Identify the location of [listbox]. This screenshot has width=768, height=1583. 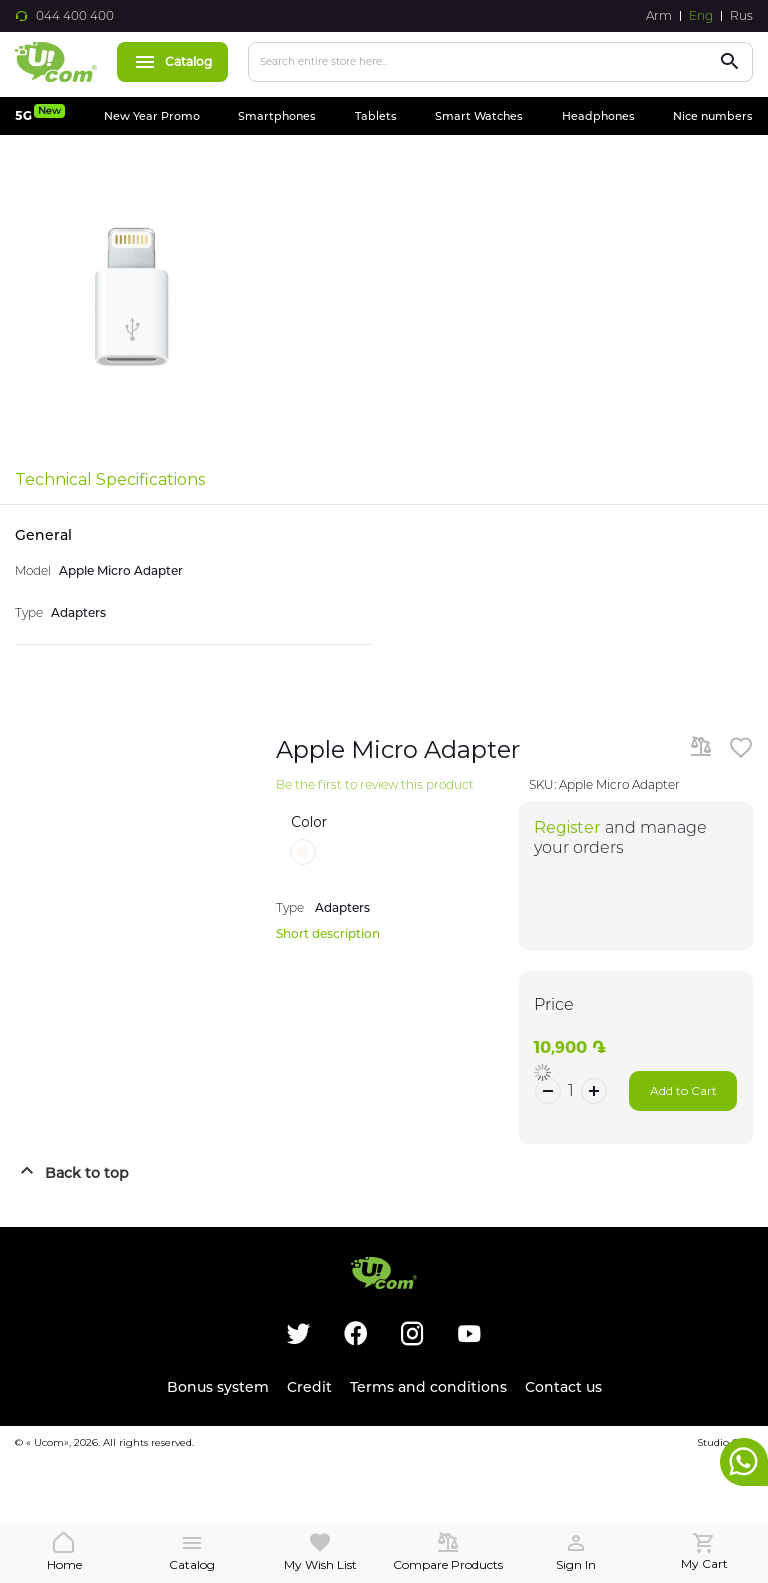
(398, 852).